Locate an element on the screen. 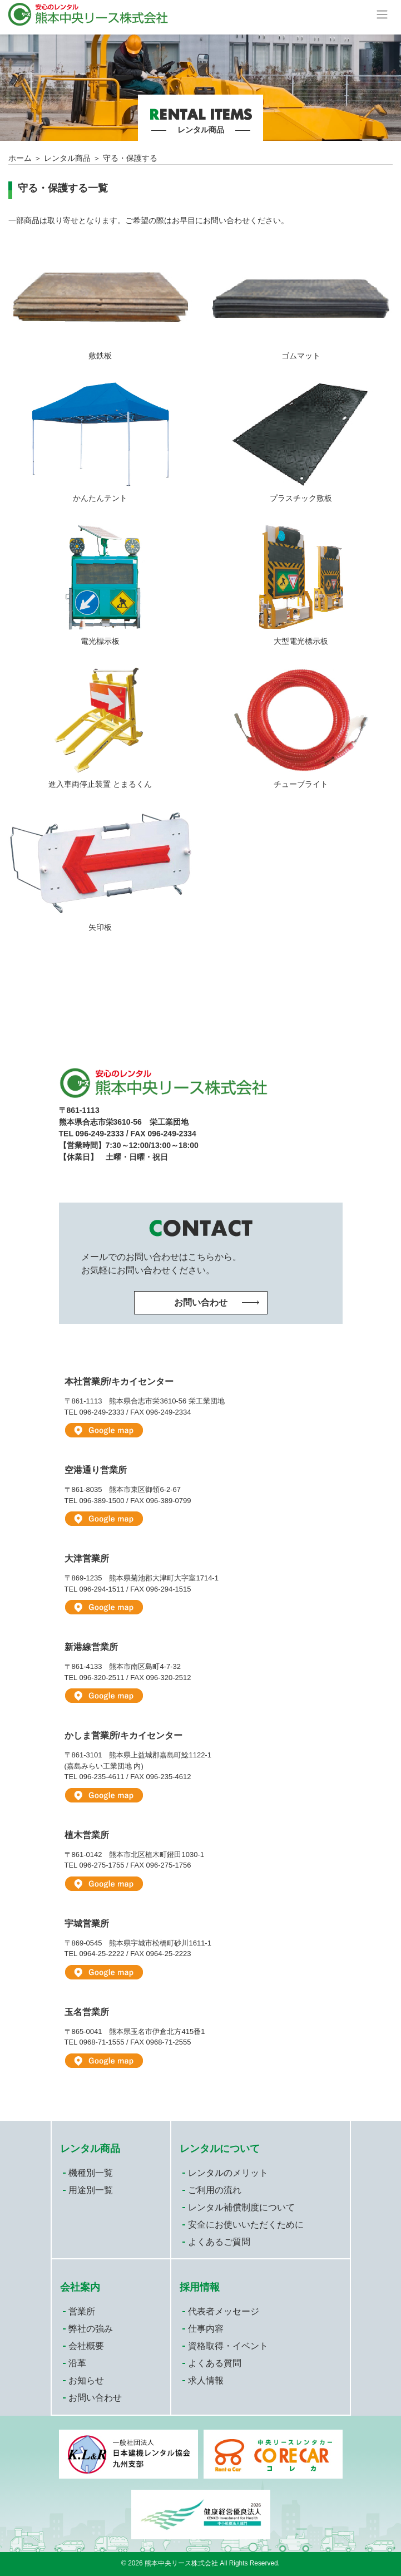 This screenshot has width=401, height=2576. 求人情報 is located at coordinates (206, 2380).